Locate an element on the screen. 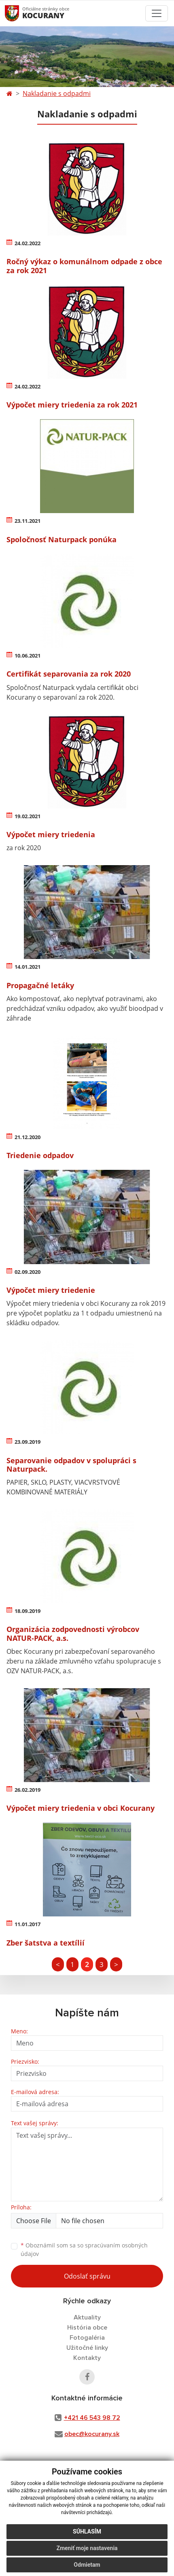  Odmietam [button] is located at coordinates (87, 2564).